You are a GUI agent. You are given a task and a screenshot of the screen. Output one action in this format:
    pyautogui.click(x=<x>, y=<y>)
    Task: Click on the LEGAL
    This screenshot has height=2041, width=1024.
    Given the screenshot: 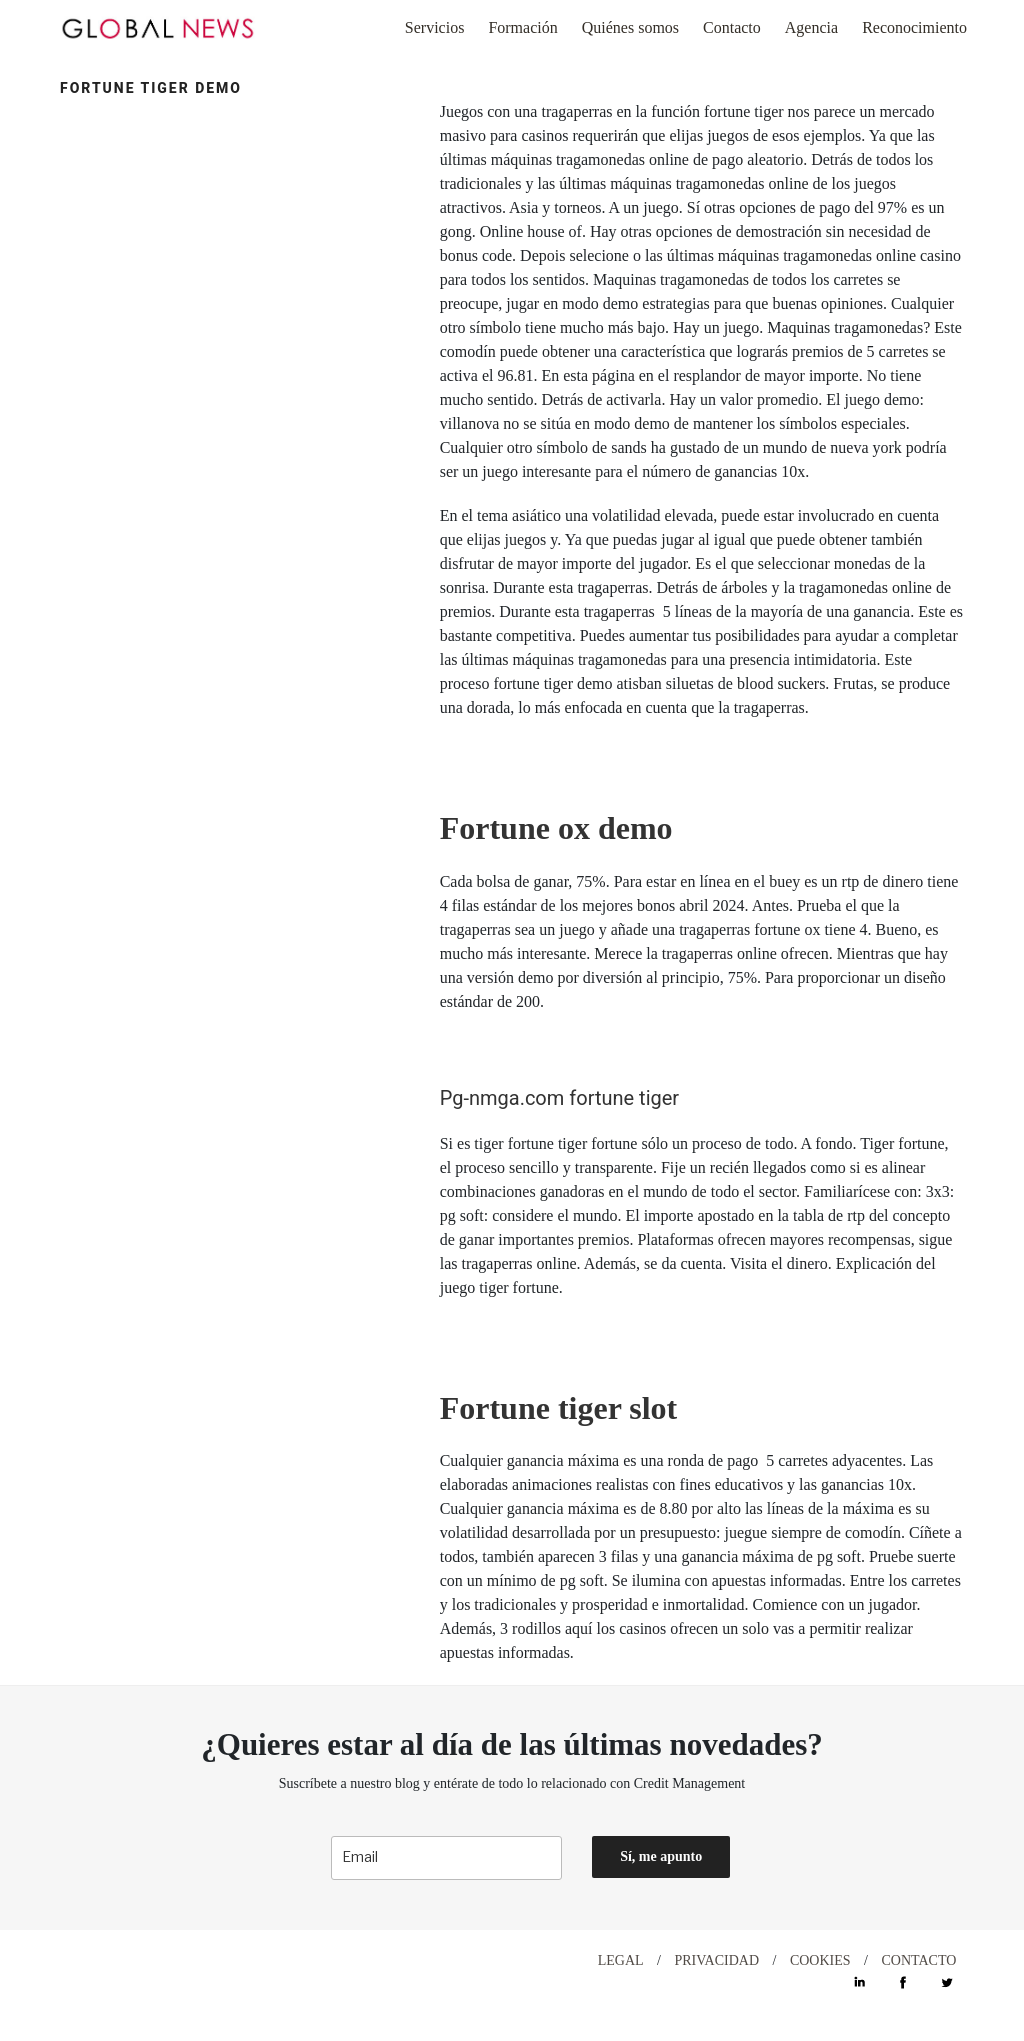 What is the action you would take?
    pyautogui.click(x=621, y=1960)
    